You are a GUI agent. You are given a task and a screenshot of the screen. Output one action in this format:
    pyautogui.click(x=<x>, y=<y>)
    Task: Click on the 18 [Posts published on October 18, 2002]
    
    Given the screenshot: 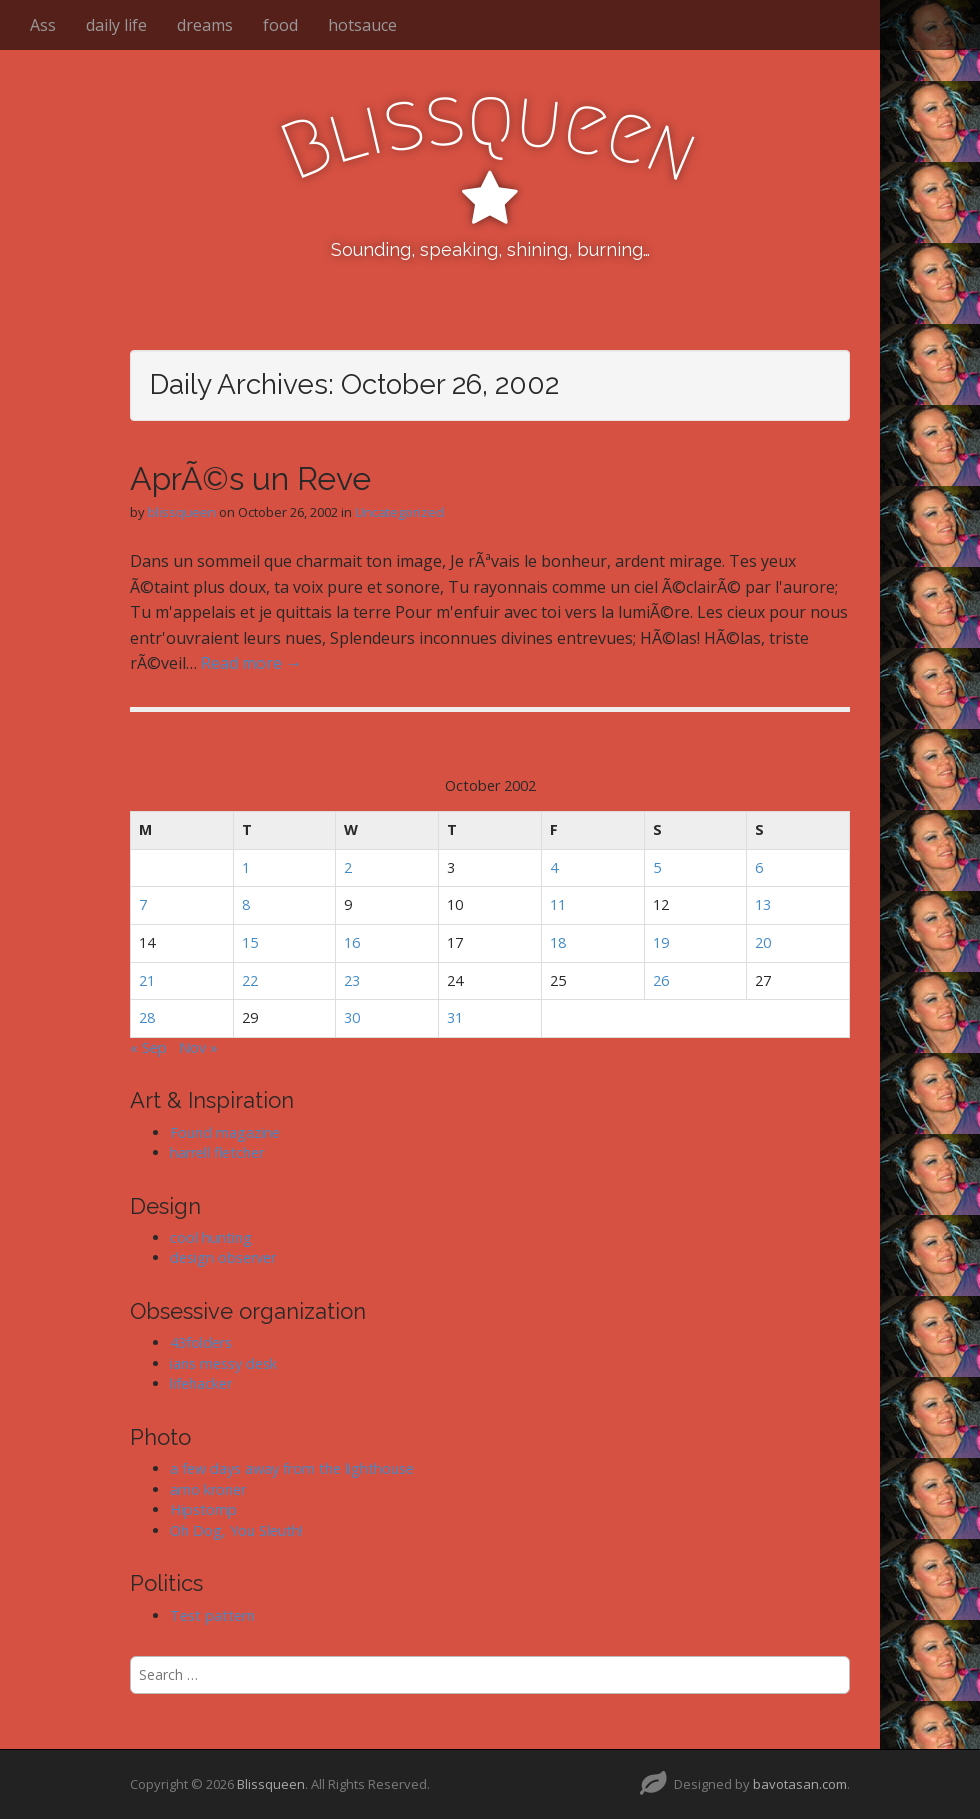 What is the action you would take?
    pyautogui.click(x=558, y=942)
    